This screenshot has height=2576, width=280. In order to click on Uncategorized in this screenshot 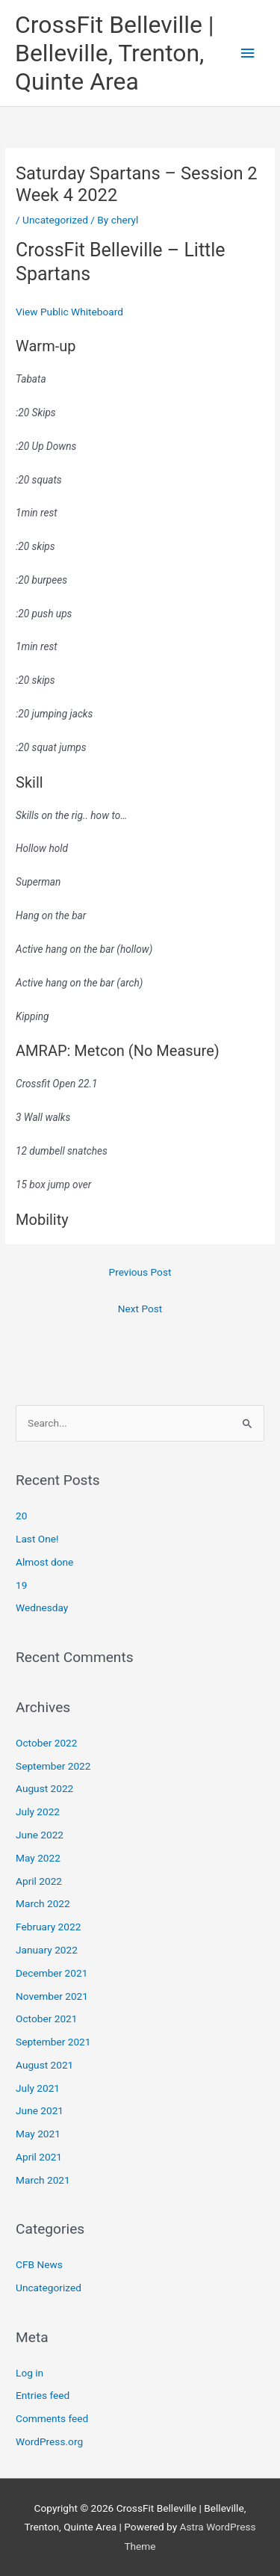, I will do `click(55, 220)`.